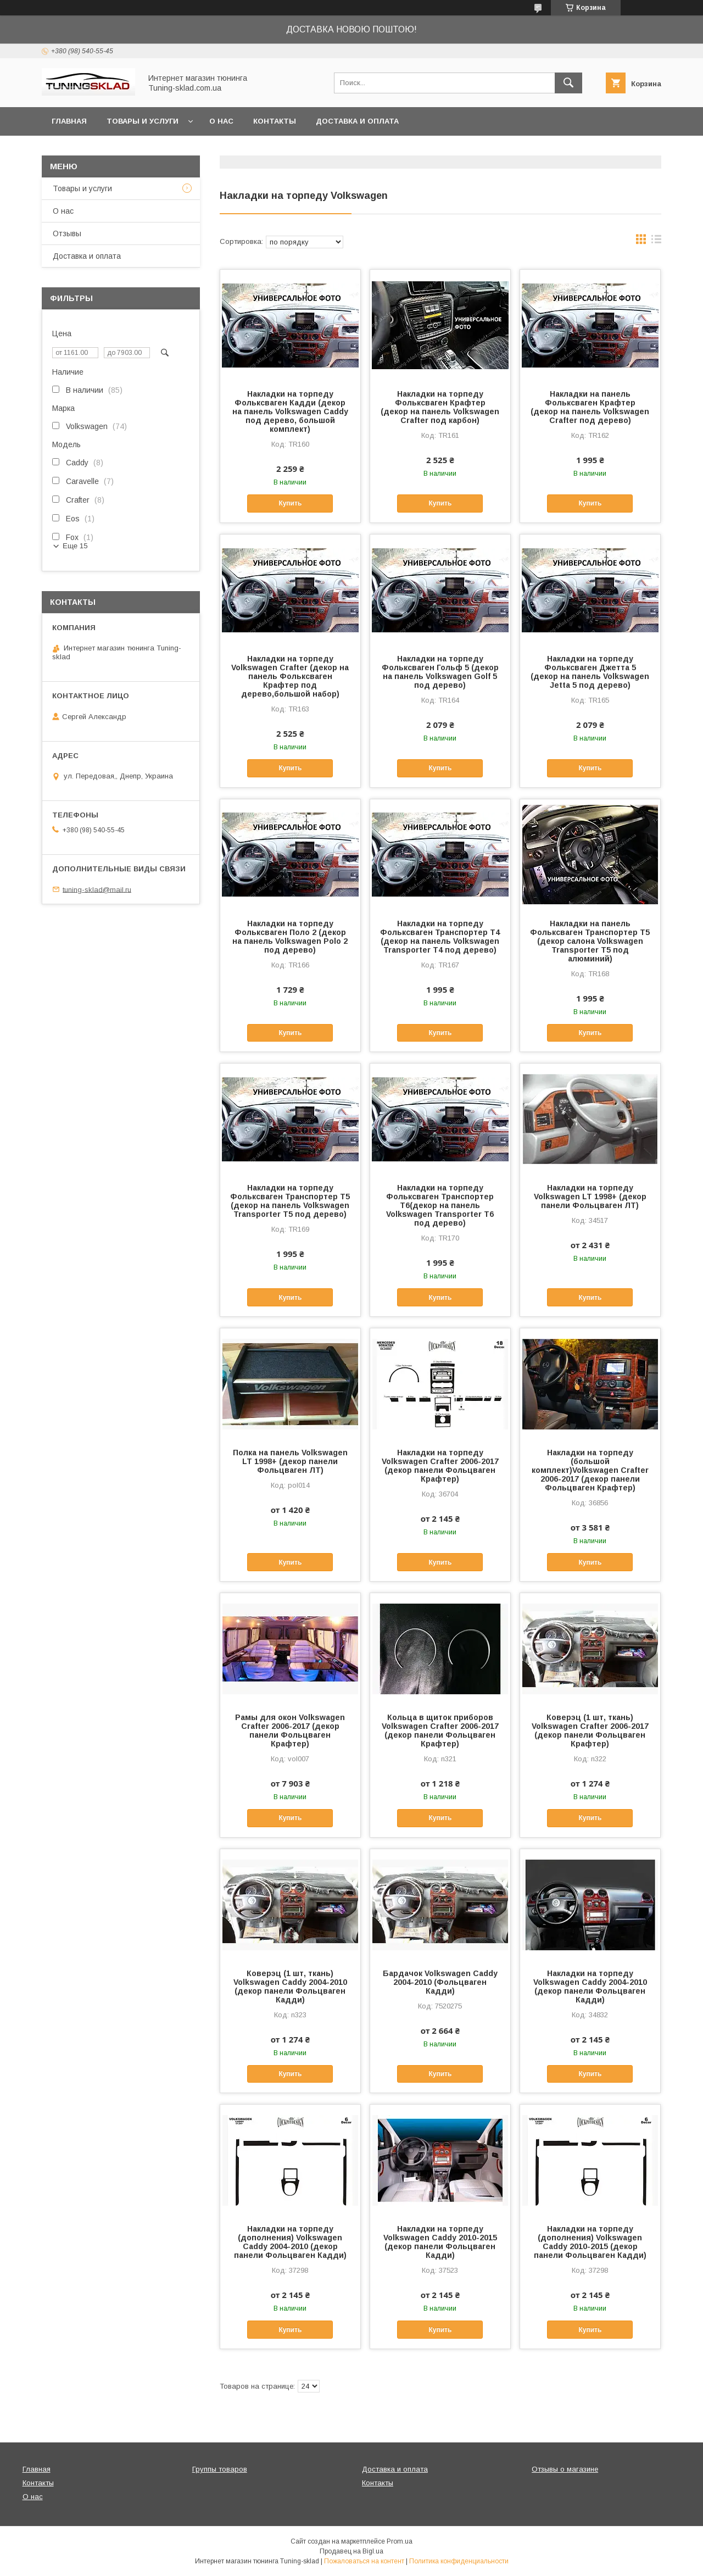 The image size is (703, 2576). What do you see at coordinates (290, 1201) in the screenshot?
I see `Накладки на торпеду Фольксваген Транспортер Т5 (декор на панель Volkswagen Transporter T5 под дерево)` at bounding box center [290, 1201].